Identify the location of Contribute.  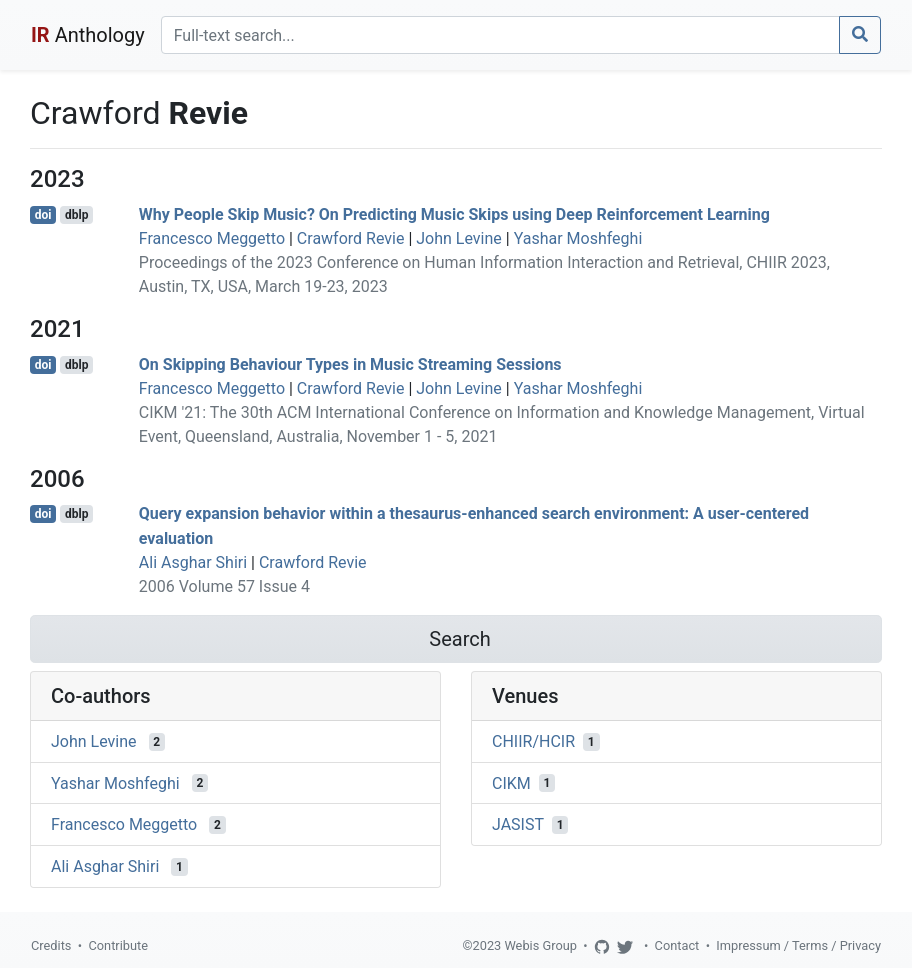
(118, 945).